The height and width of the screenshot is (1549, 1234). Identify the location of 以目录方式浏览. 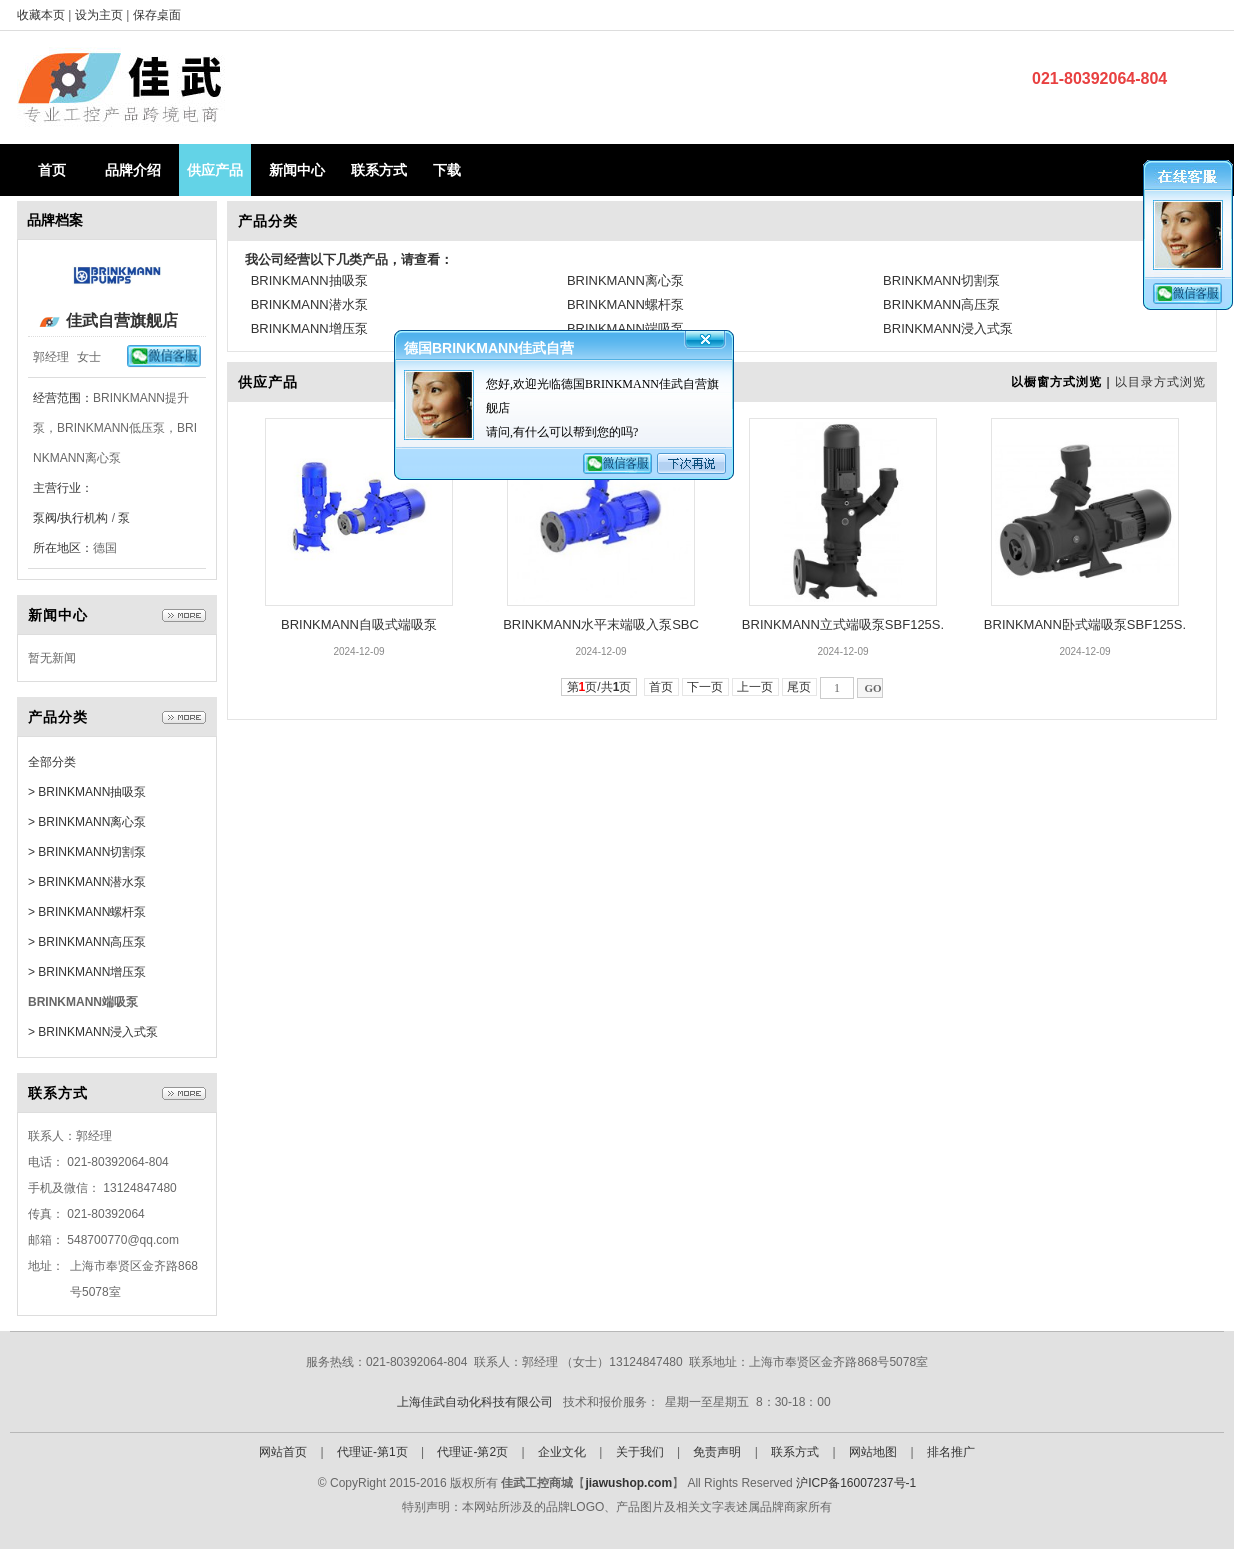
(1160, 382).